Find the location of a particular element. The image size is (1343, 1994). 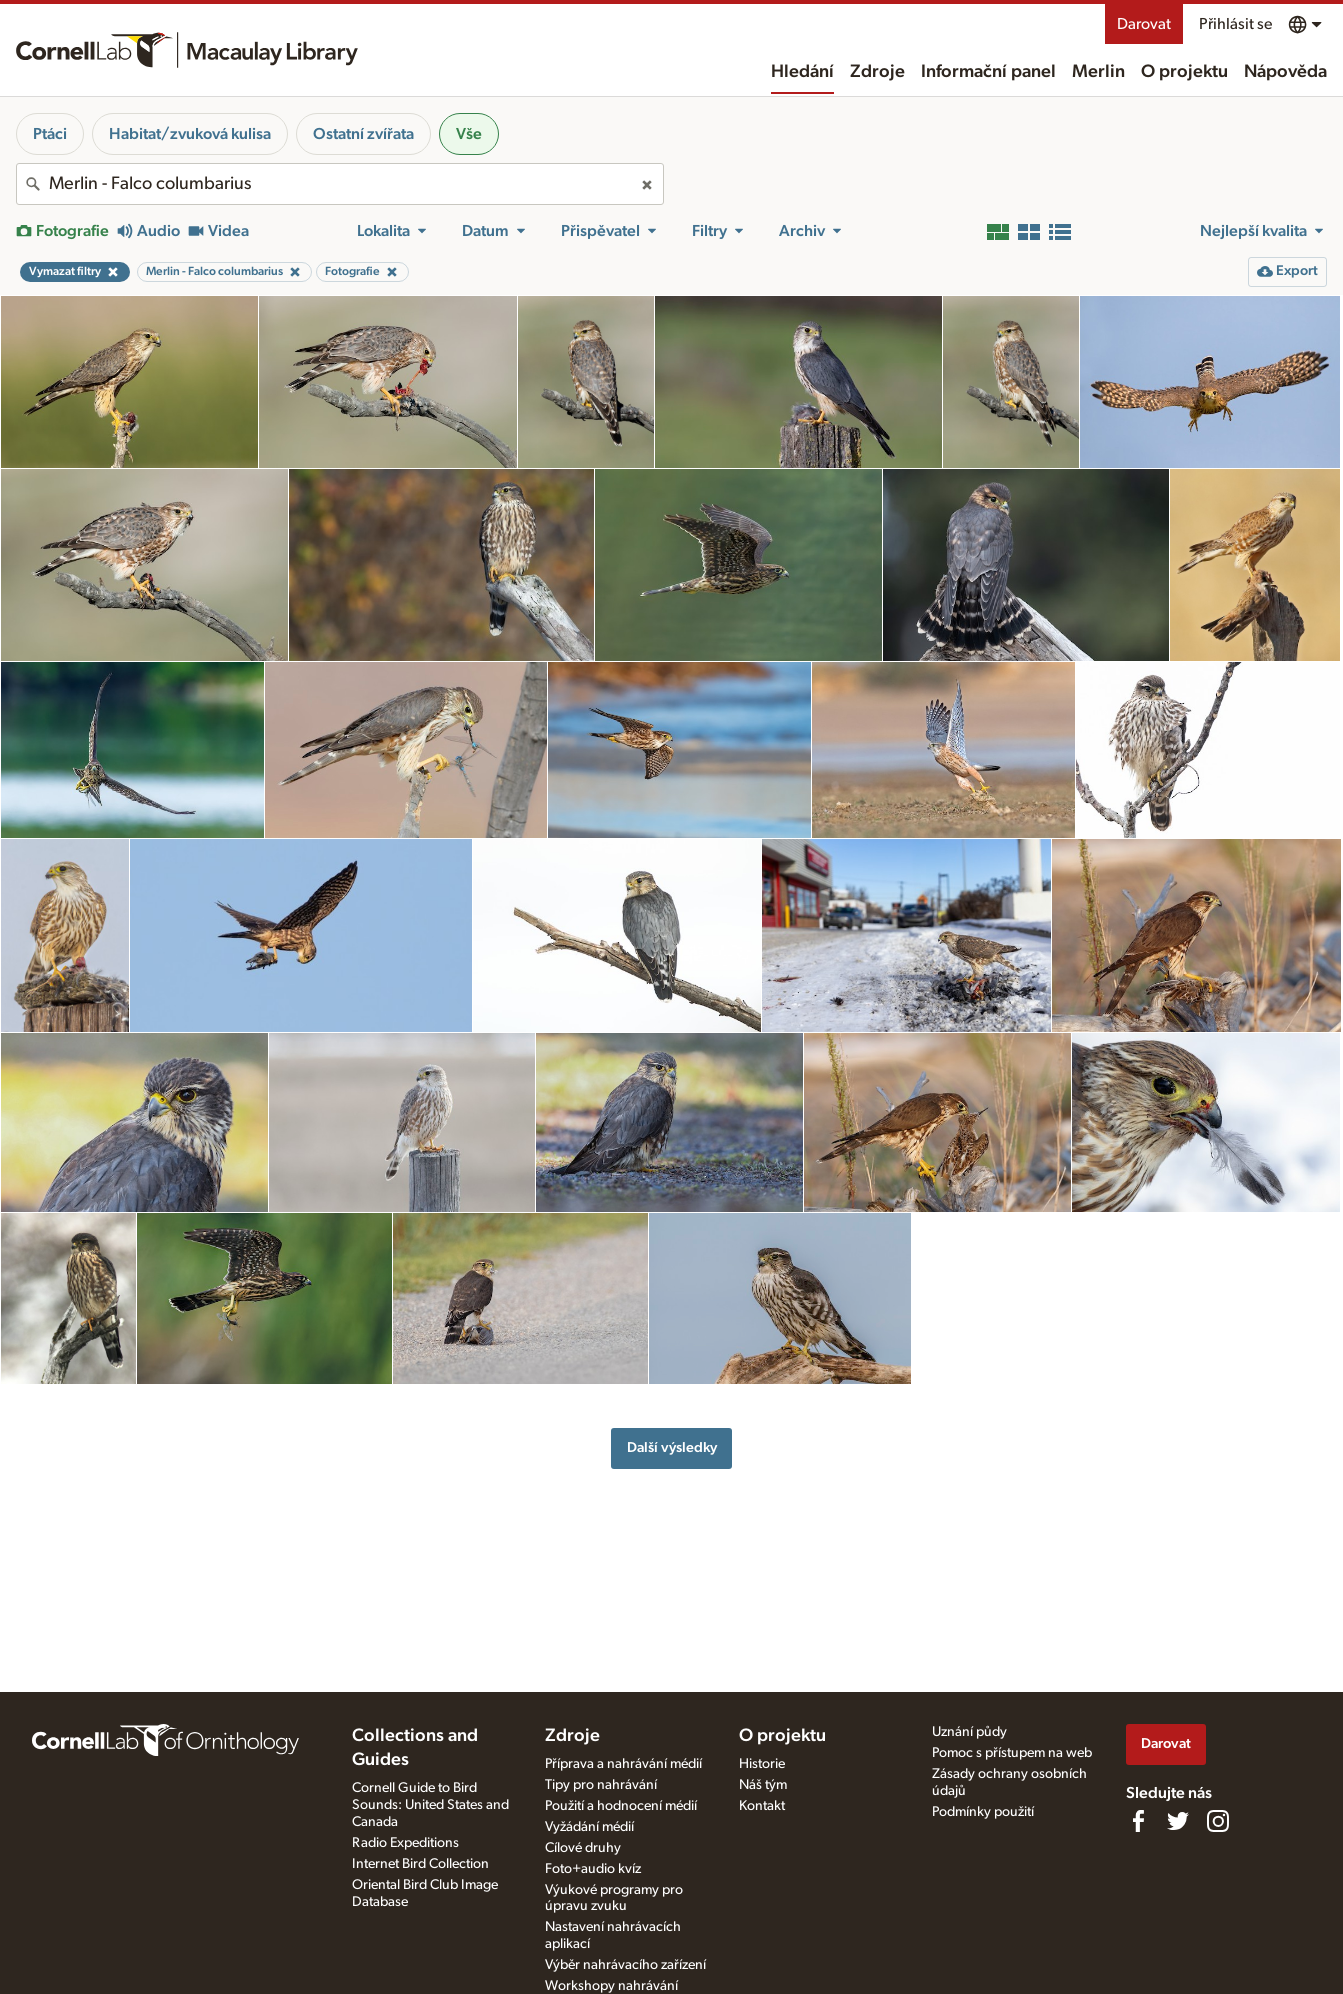

[Follow us on Instagram] is located at coordinates (1218, 1821).